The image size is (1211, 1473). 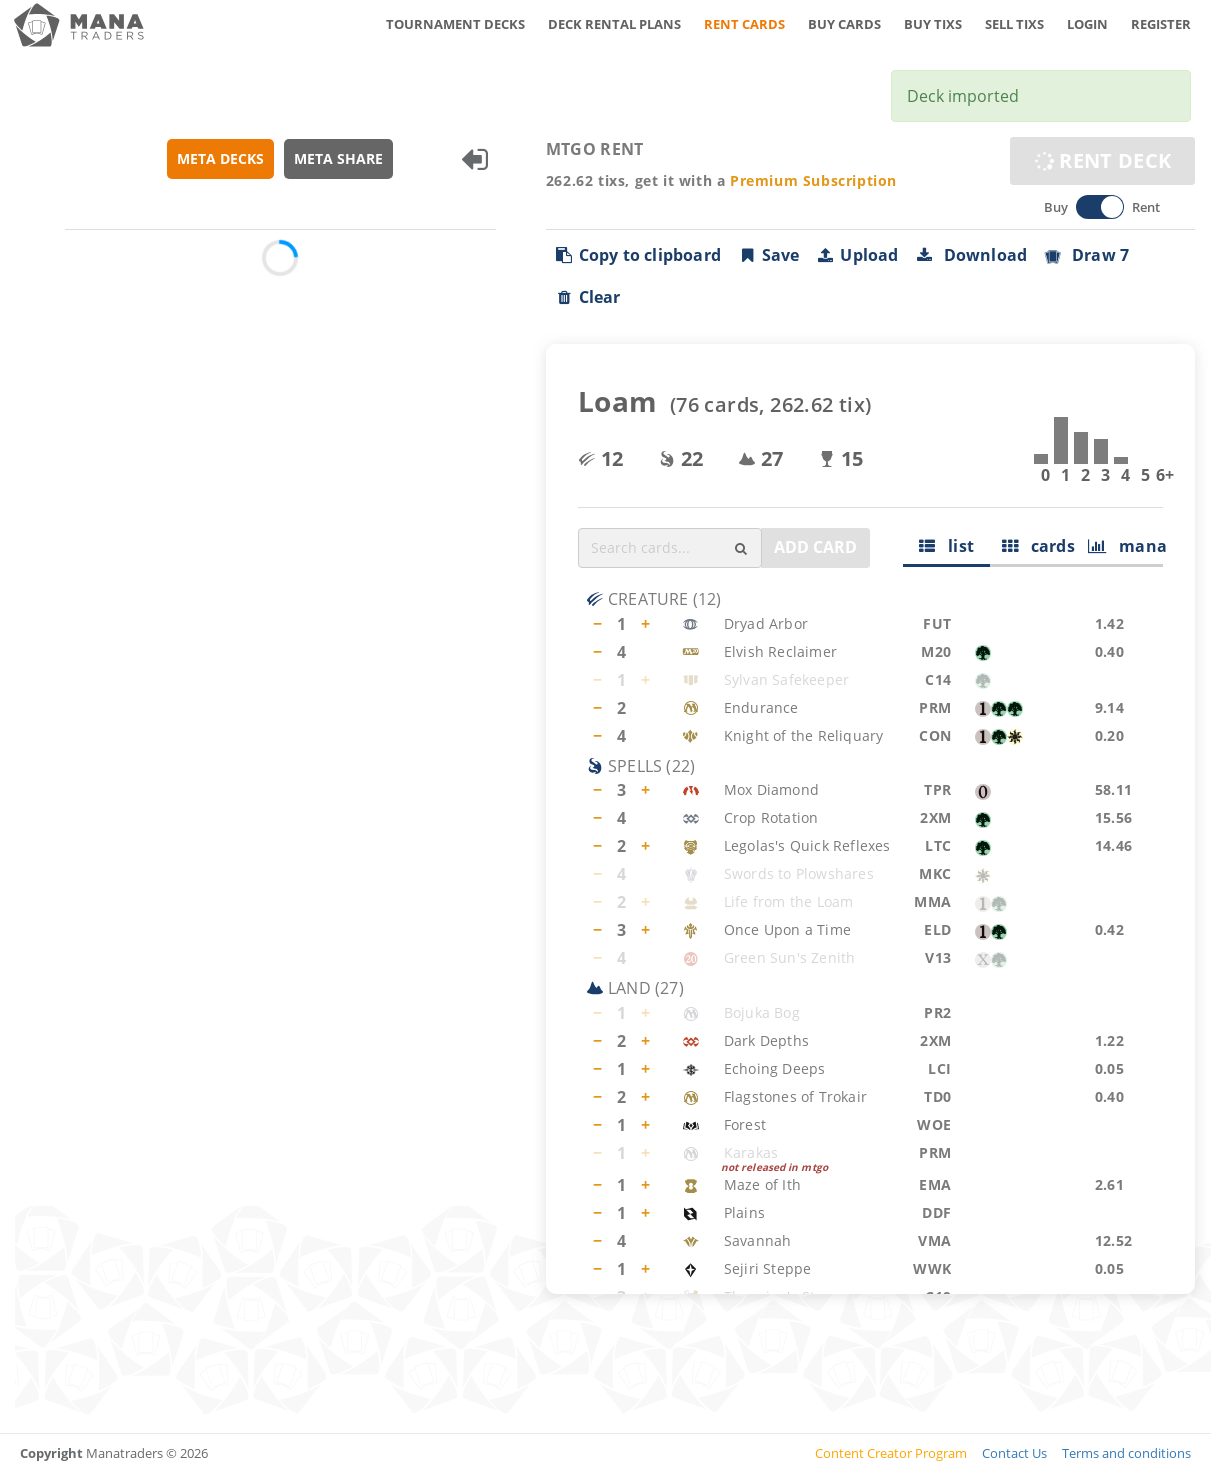 What do you see at coordinates (744, 24) in the screenshot?
I see `RENT CARDS` at bounding box center [744, 24].